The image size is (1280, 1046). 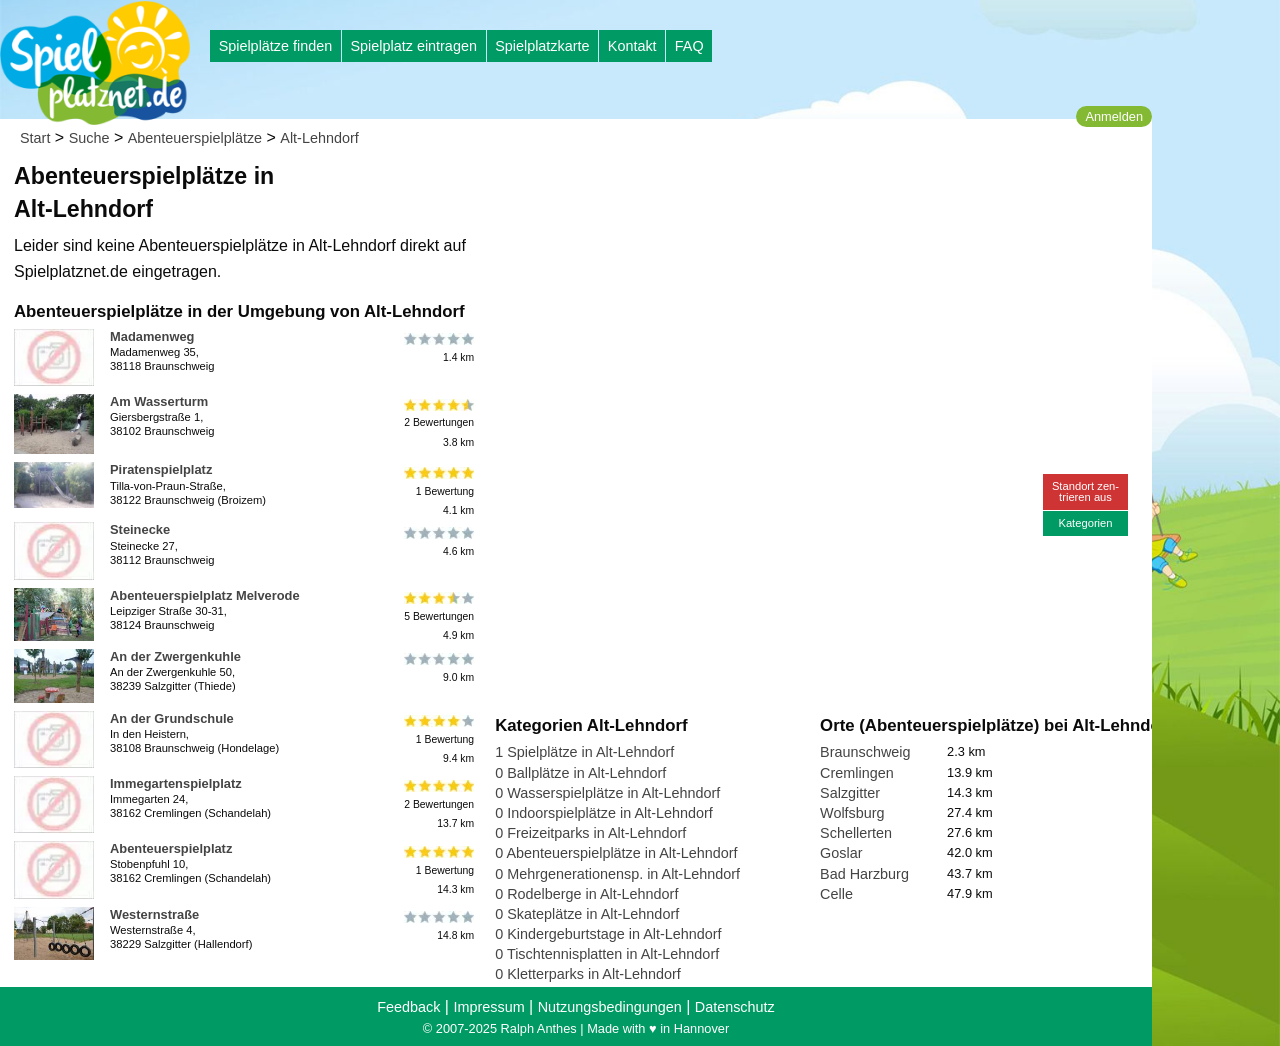 What do you see at coordinates (587, 914) in the screenshot?
I see `0 Skateplätze in Alt-Lehndorf` at bounding box center [587, 914].